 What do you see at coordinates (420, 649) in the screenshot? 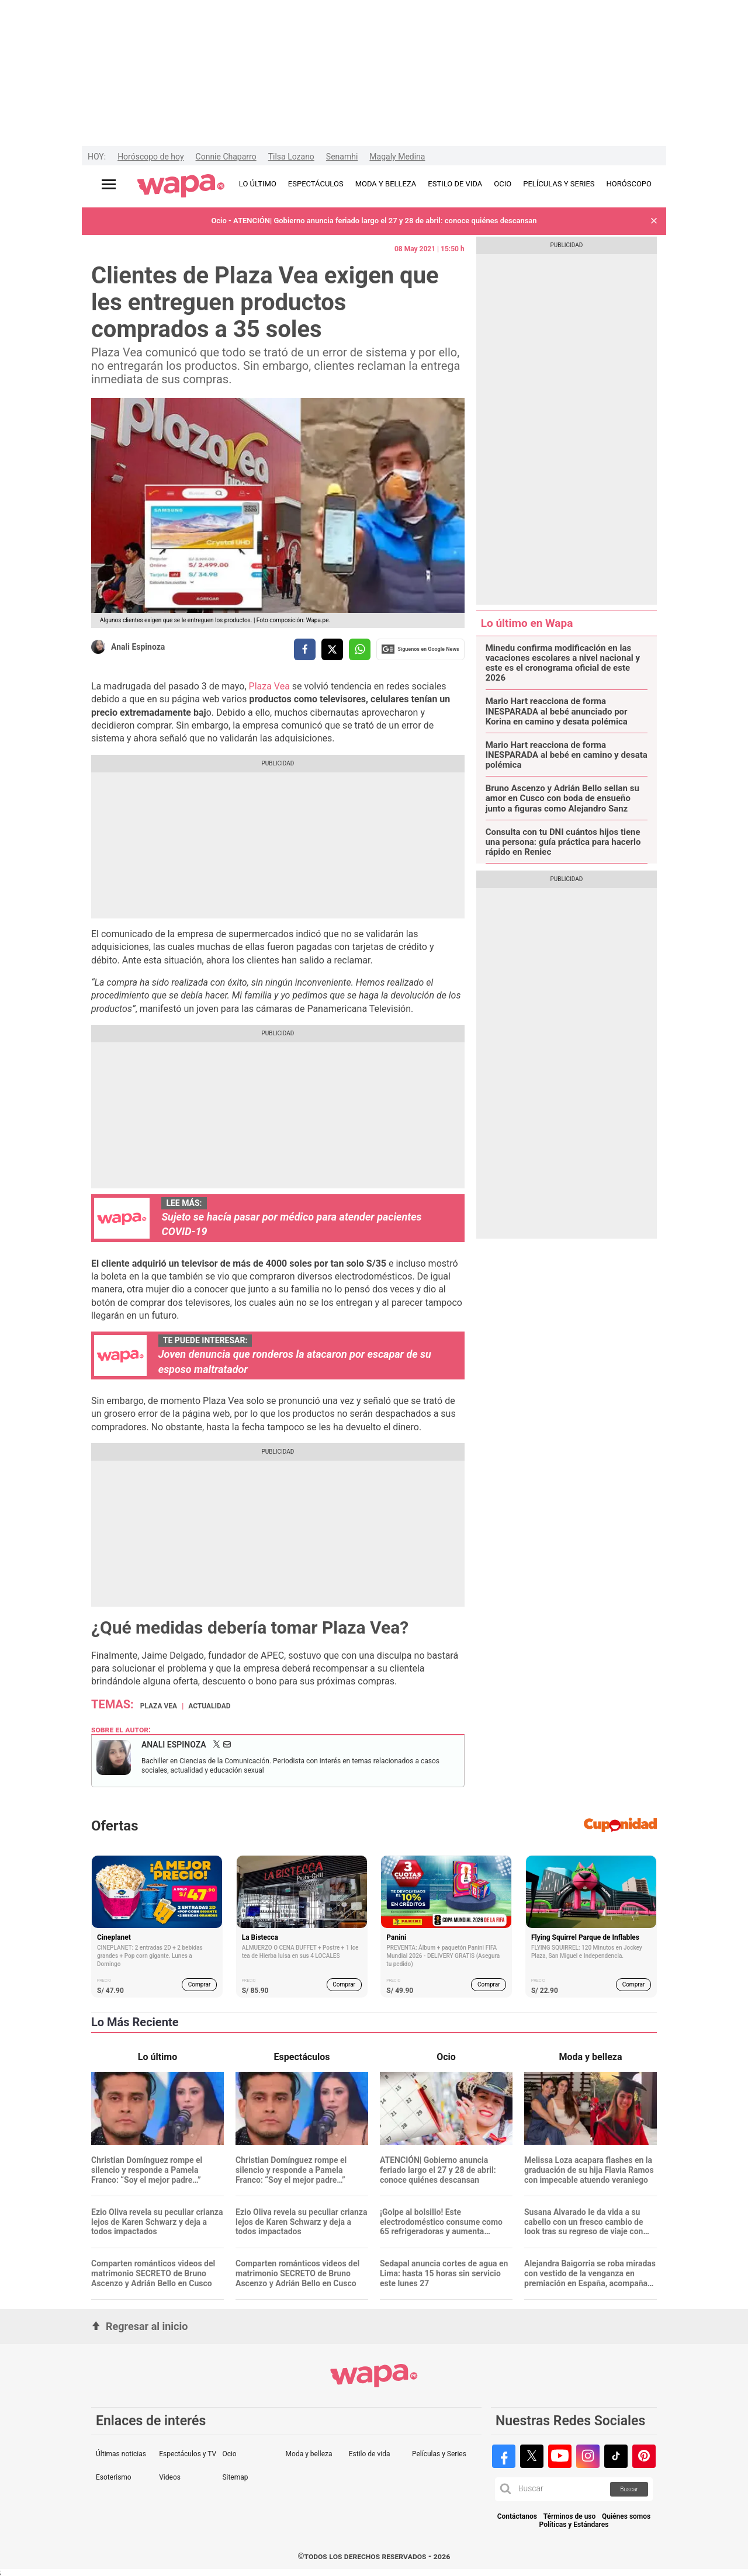
I see `Siguenos en Google News` at bounding box center [420, 649].